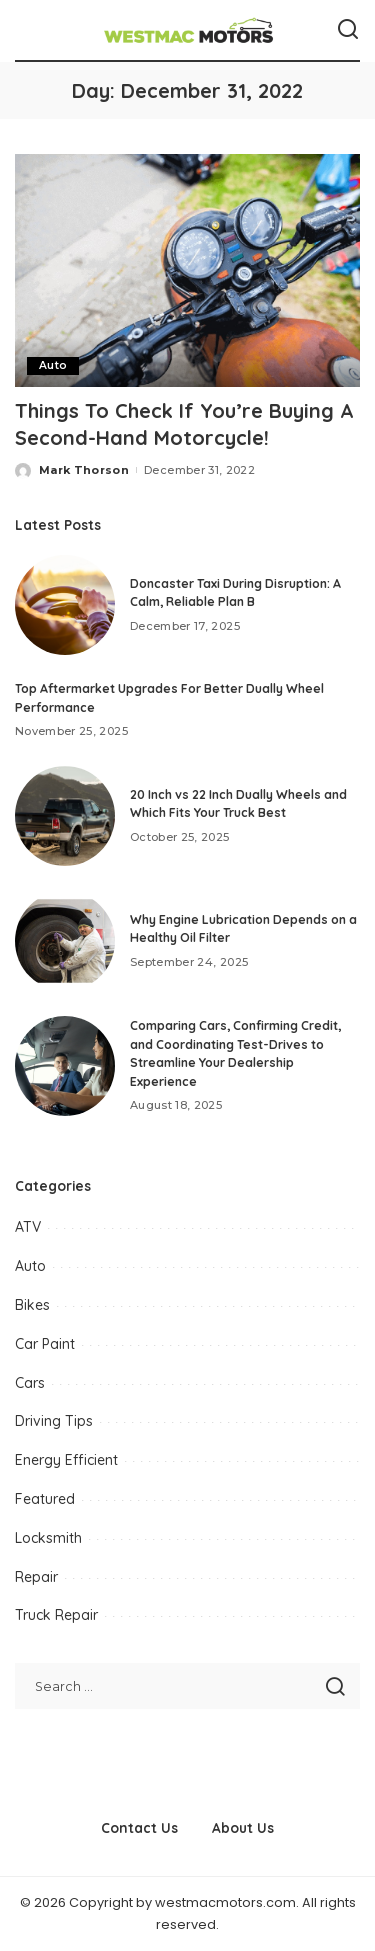  What do you see at coordinates (65, 605) in the screenshot?
I see `[Doncaster Taxi During Disruption: A Calm, Reliable Plan B]` at bounding box center [65, 605].